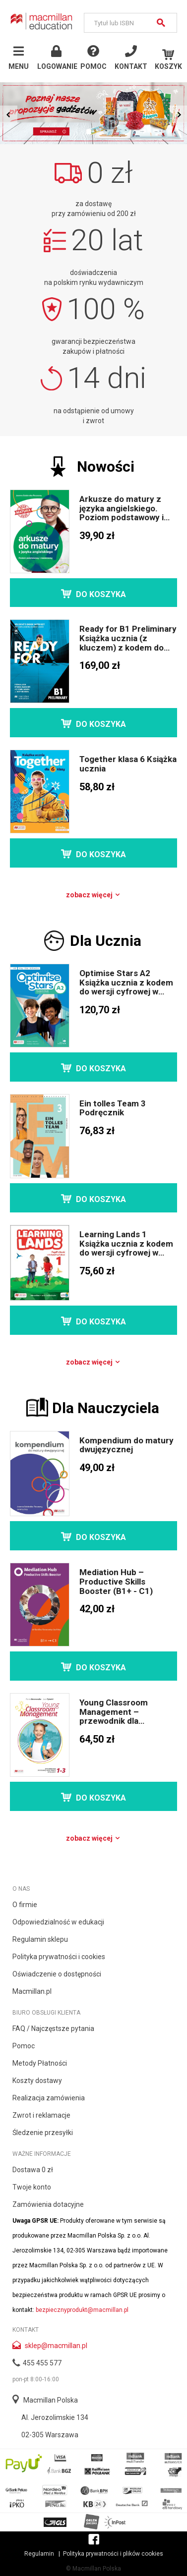  Describe the element at coordinates (40, 1939) in the screenshot. I see `Regulamin sklepu` at that location.